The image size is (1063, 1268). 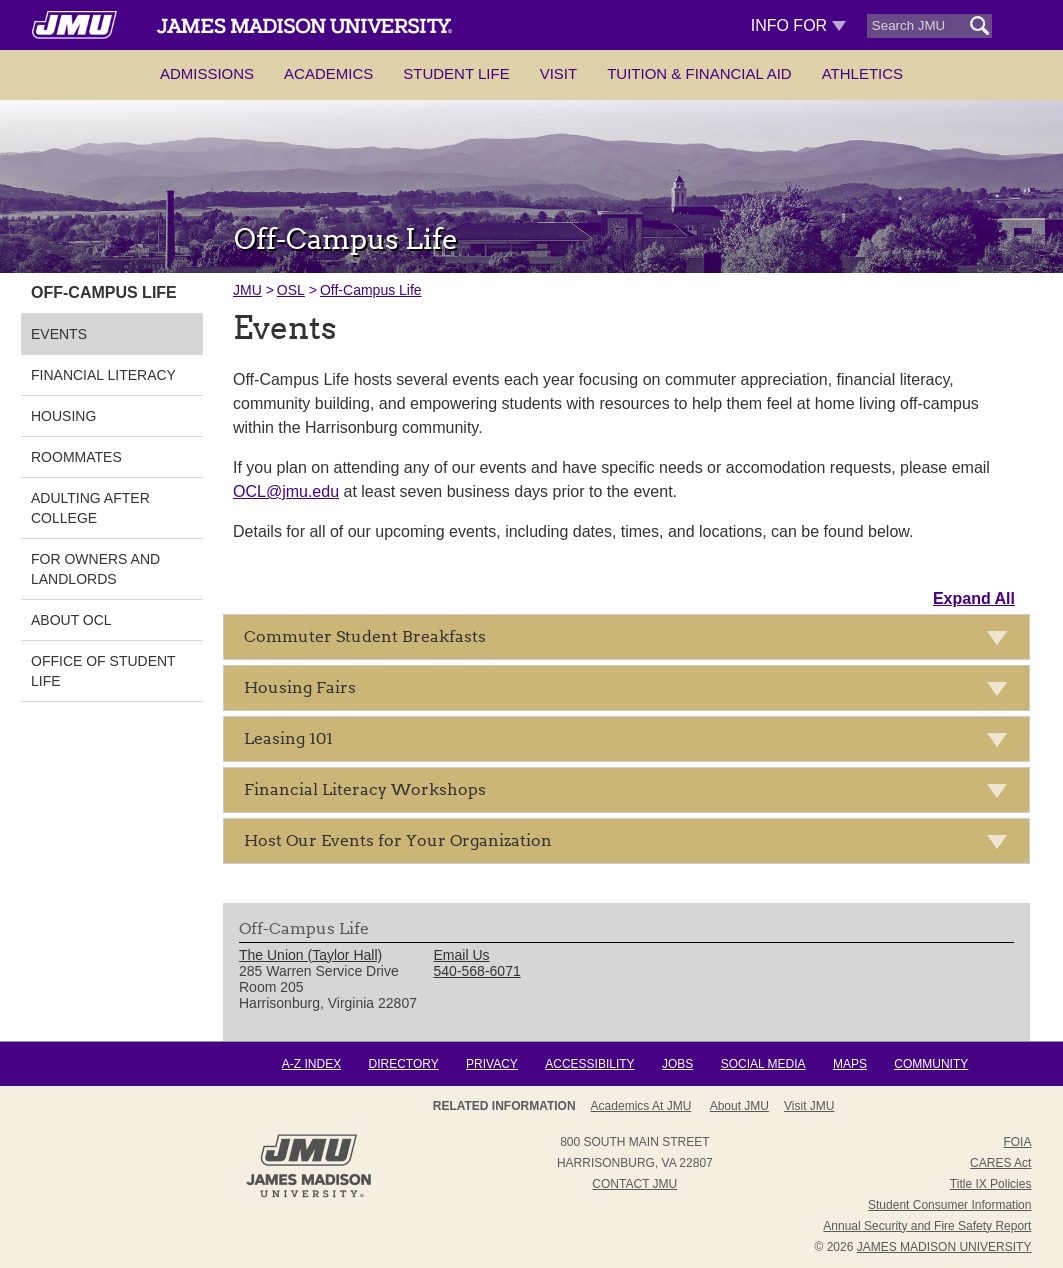 I want to click on Title IX Policies, so click(x=991, y=1184).